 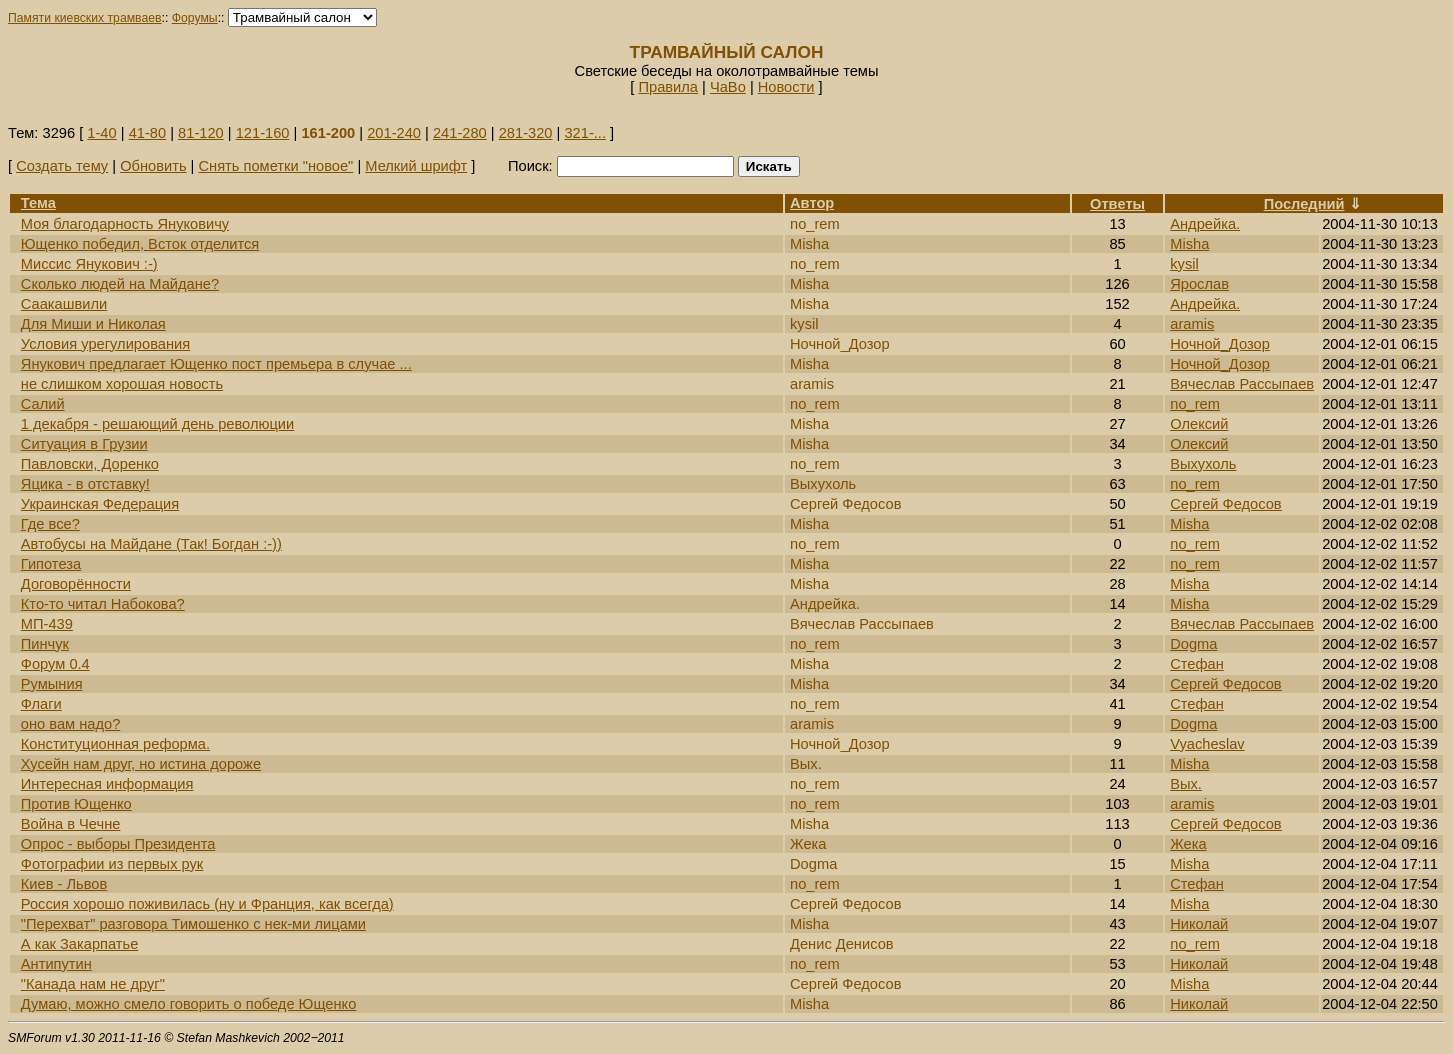 I want to click on Ответы, so click(x=1117, y=204).